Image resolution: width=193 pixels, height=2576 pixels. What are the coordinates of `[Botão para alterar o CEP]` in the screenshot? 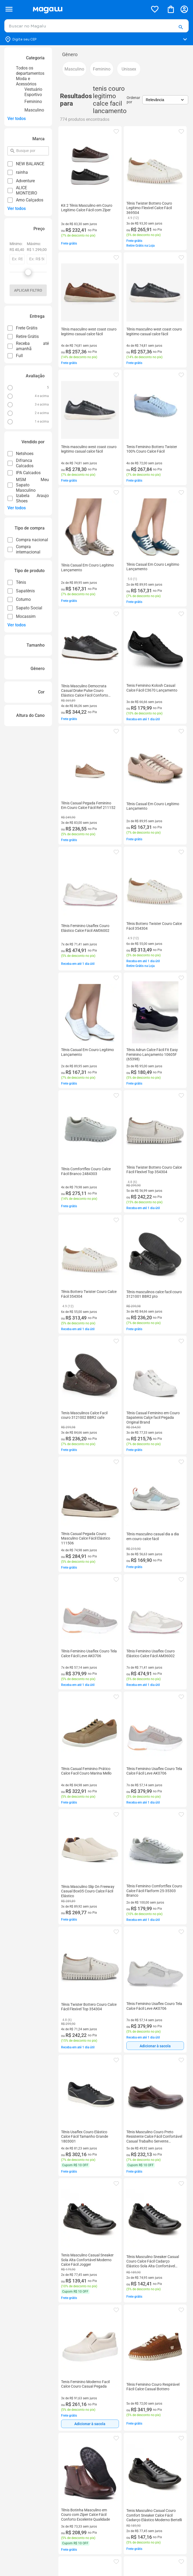 It's located at (96, 39).